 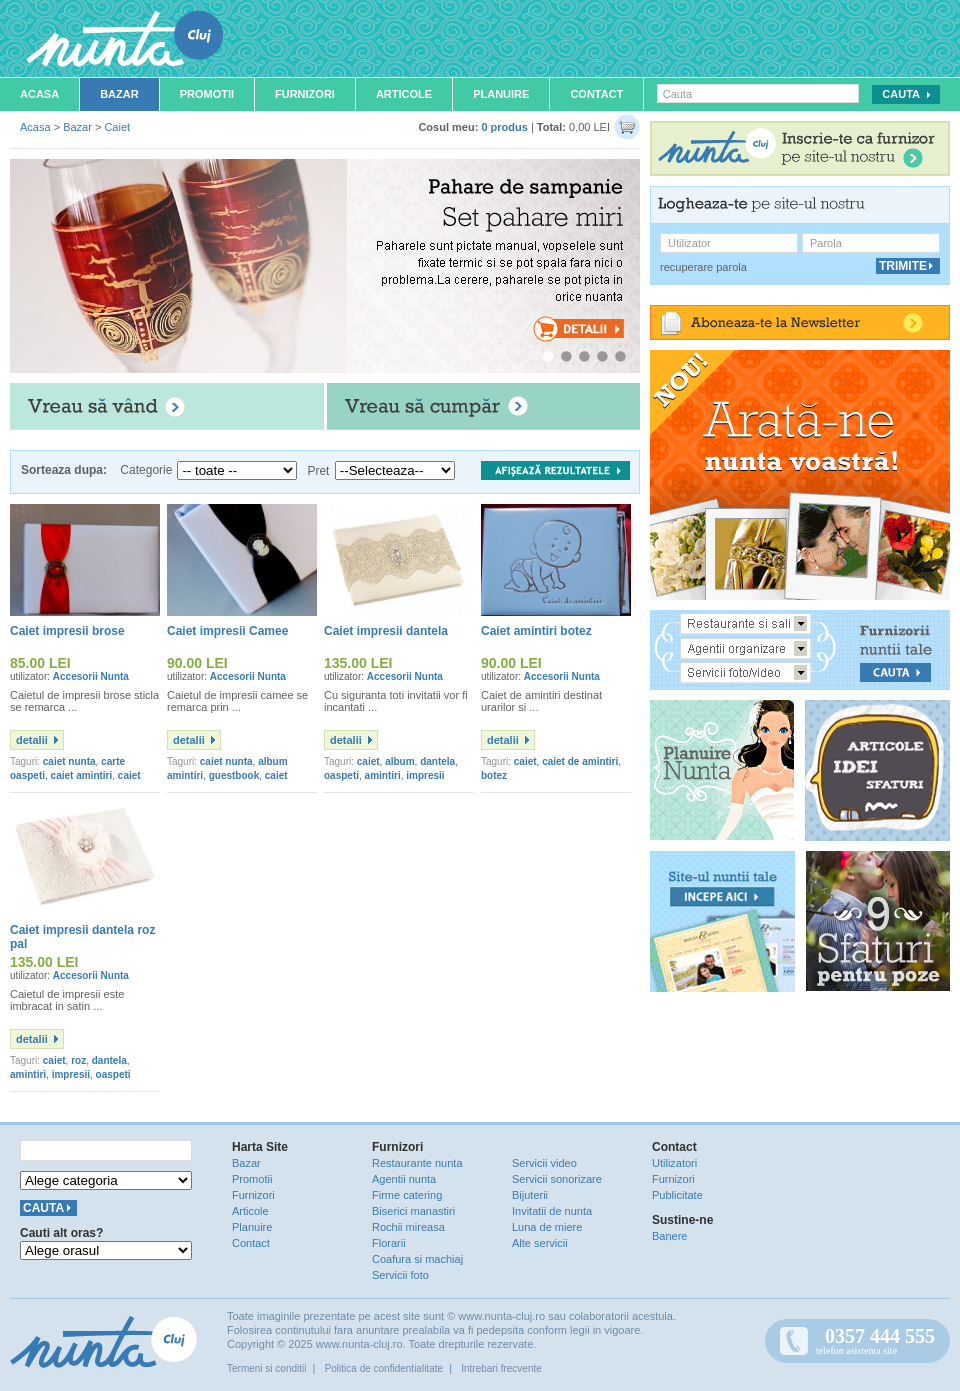 What do you see at coordinates (389, 1243) in the screenshot?
I see `Florarii` at bounding box center [389, 1243].